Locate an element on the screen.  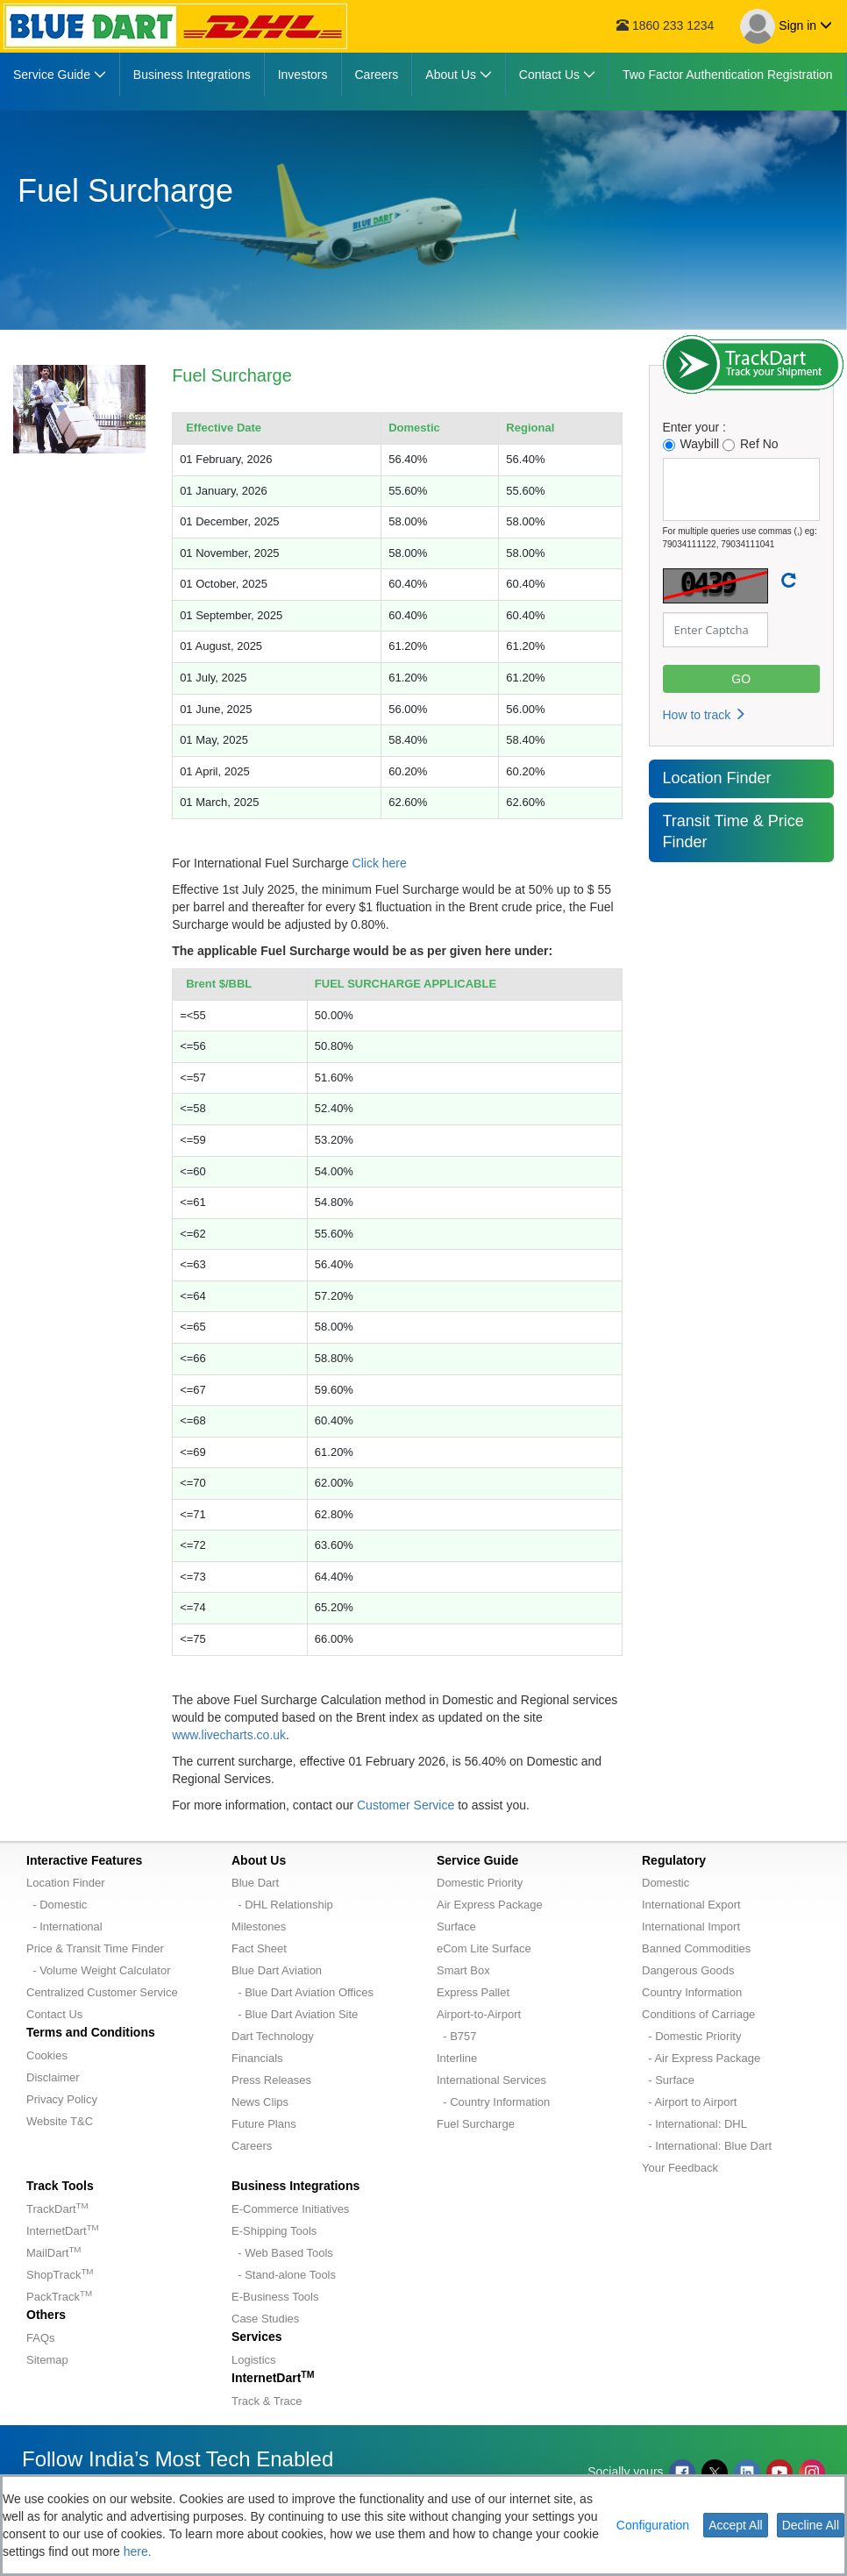
Country Information is located at coordinates (692, 1992).